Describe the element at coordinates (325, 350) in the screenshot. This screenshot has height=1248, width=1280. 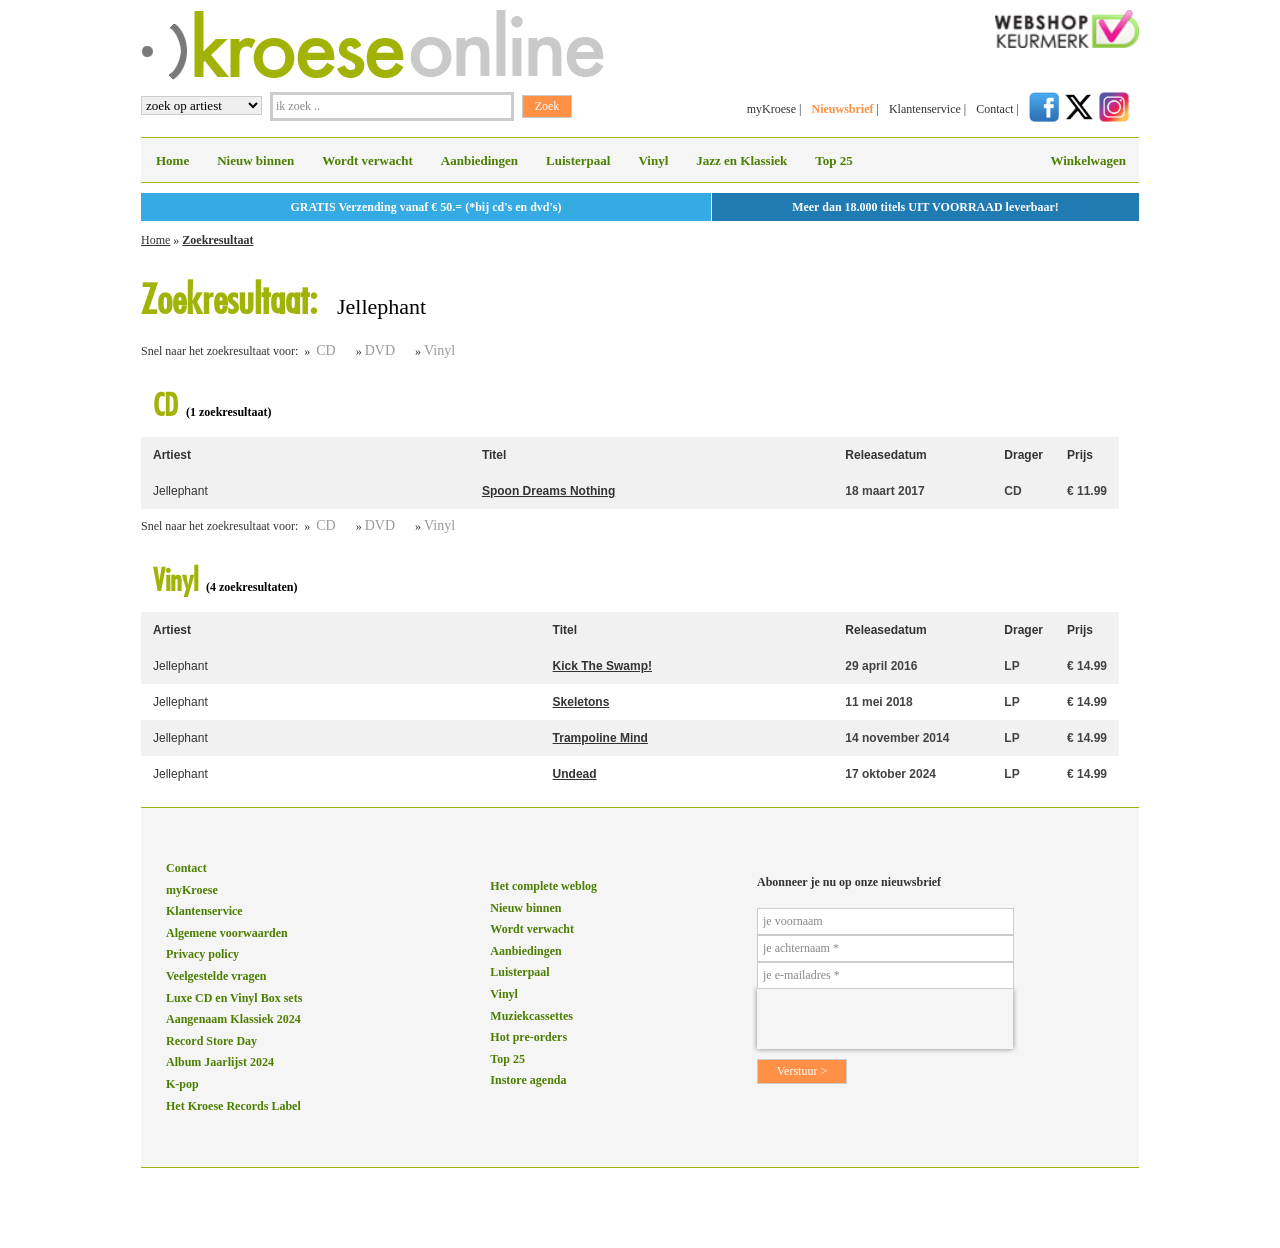
I see `CD` at that location.